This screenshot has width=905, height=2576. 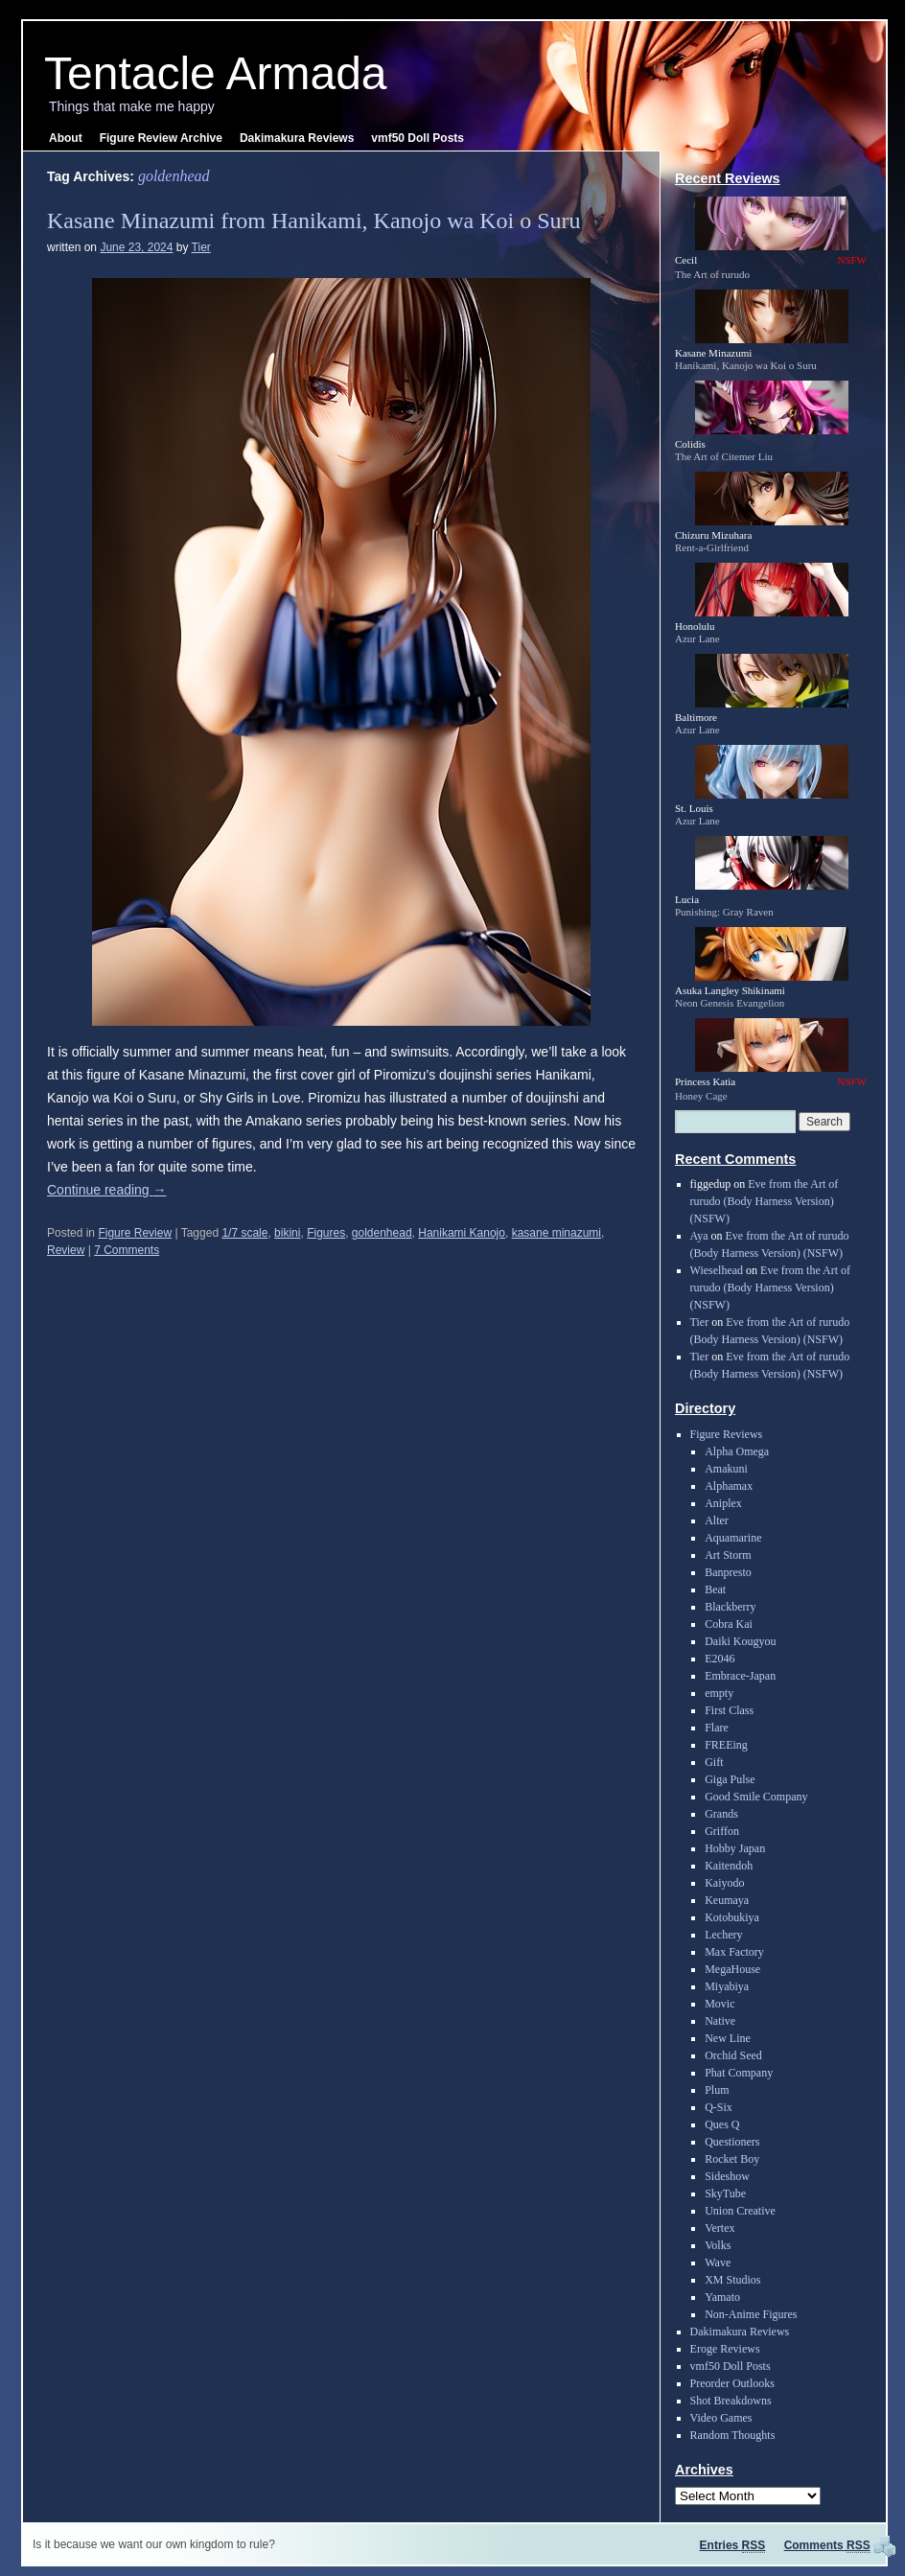 What do you see at coordinates (722, 1831) in the screenshot?
I see `Griffon` at bounding box center [722, 1831].